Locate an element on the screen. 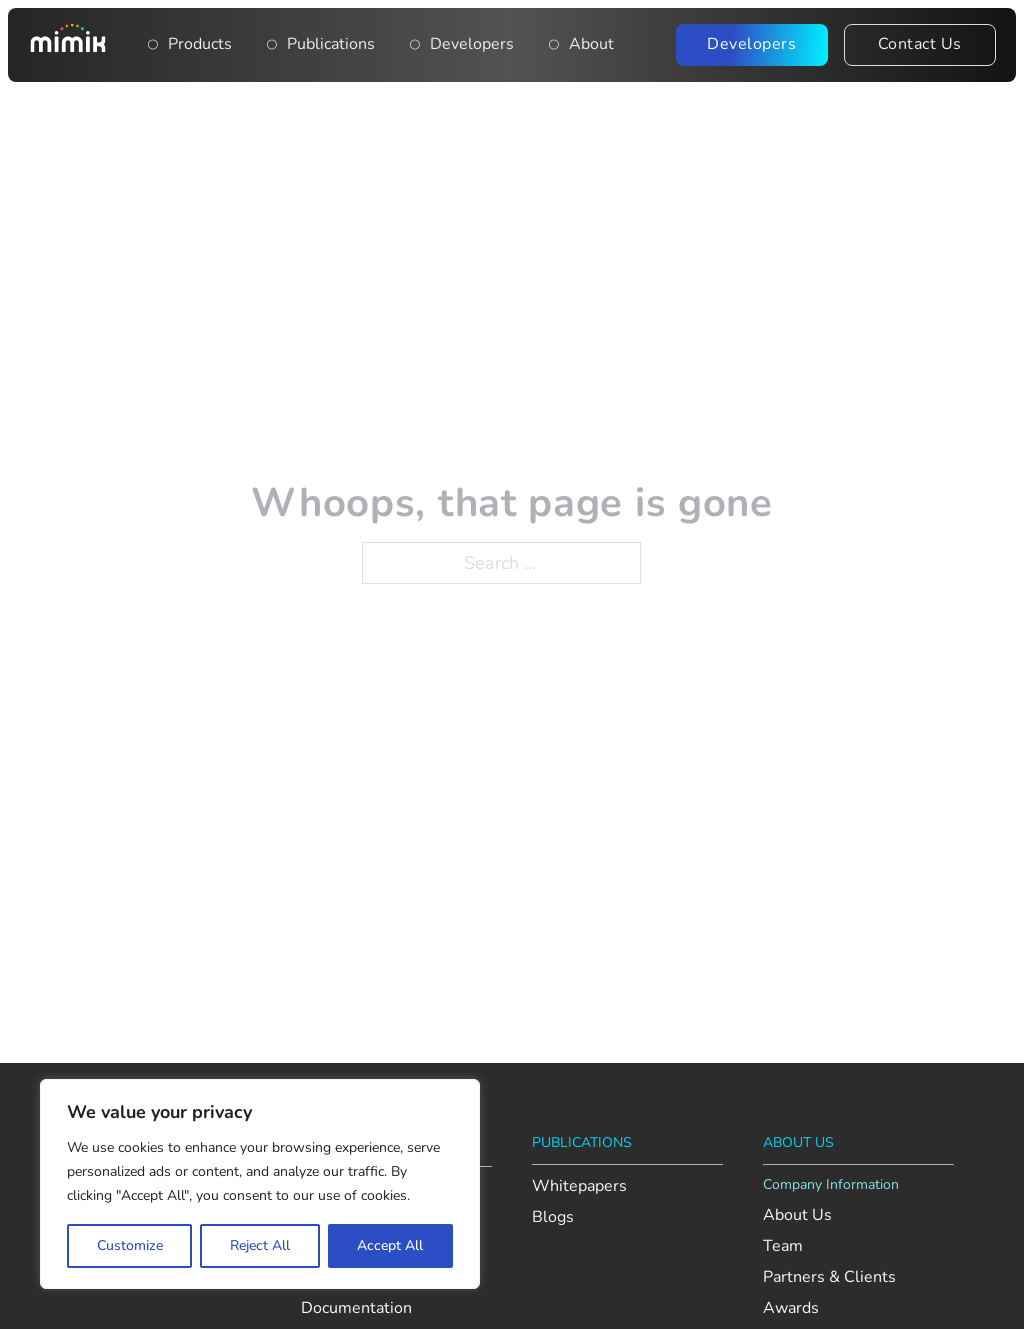 The height and width of the screenshot is (1329, 1024). Partners & Clients [View Mimik’s partners and clients] is located at coordinates (829, 1277).